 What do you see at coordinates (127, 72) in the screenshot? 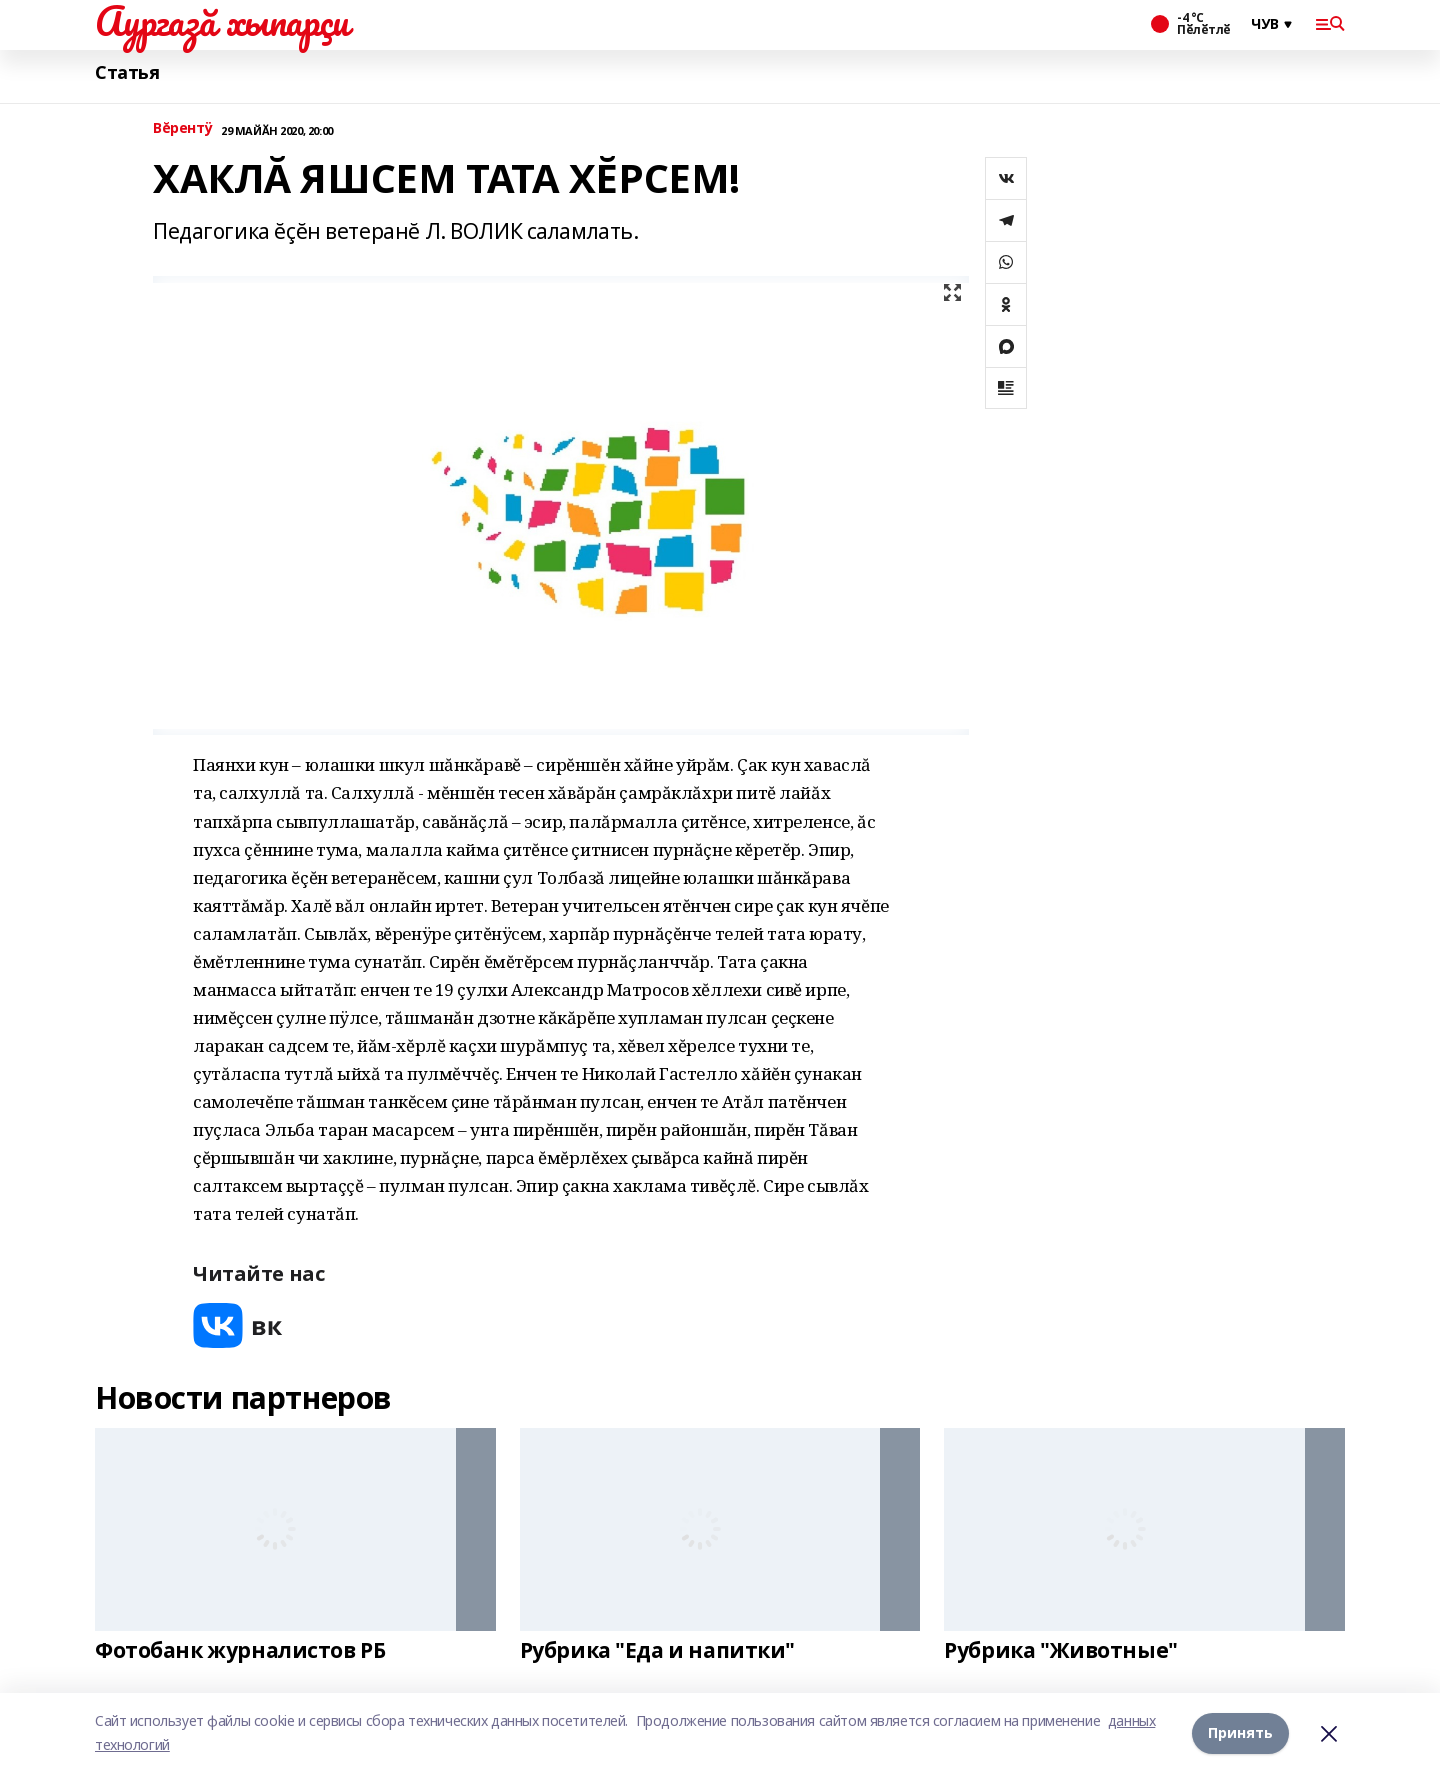
I see `Статья` at bounding box center [127, 72].